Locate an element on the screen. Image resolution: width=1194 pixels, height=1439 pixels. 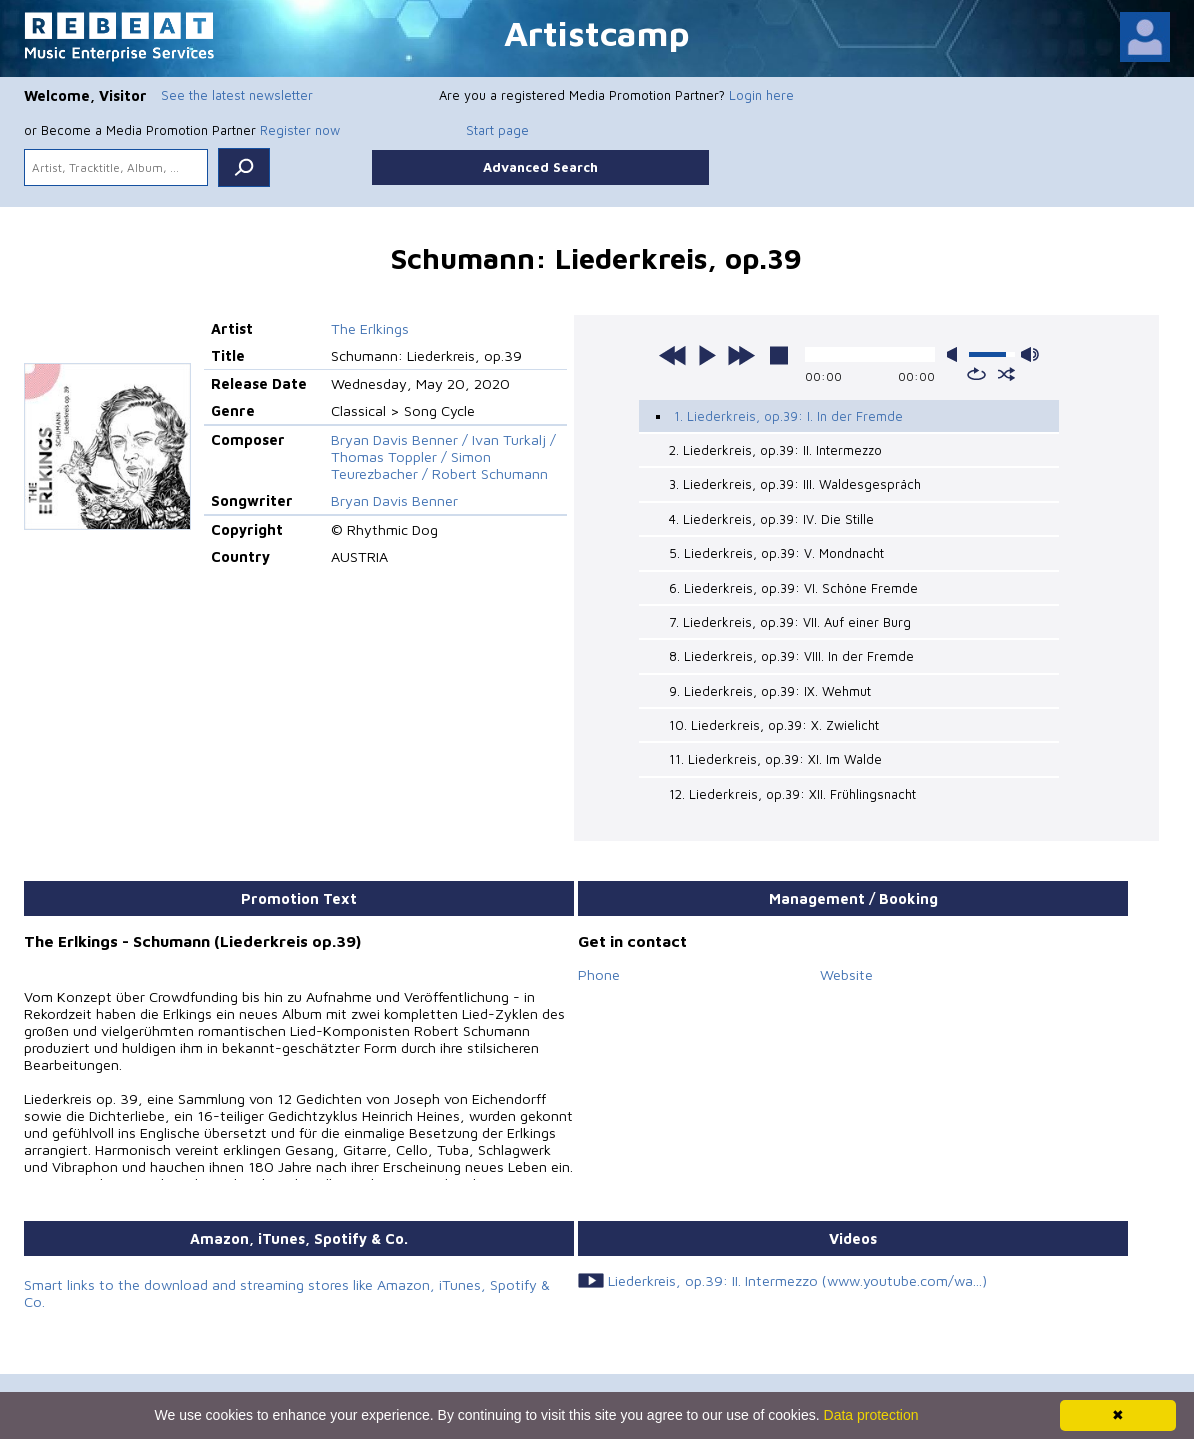
Advanced Search is located at coordinates (540, 167).